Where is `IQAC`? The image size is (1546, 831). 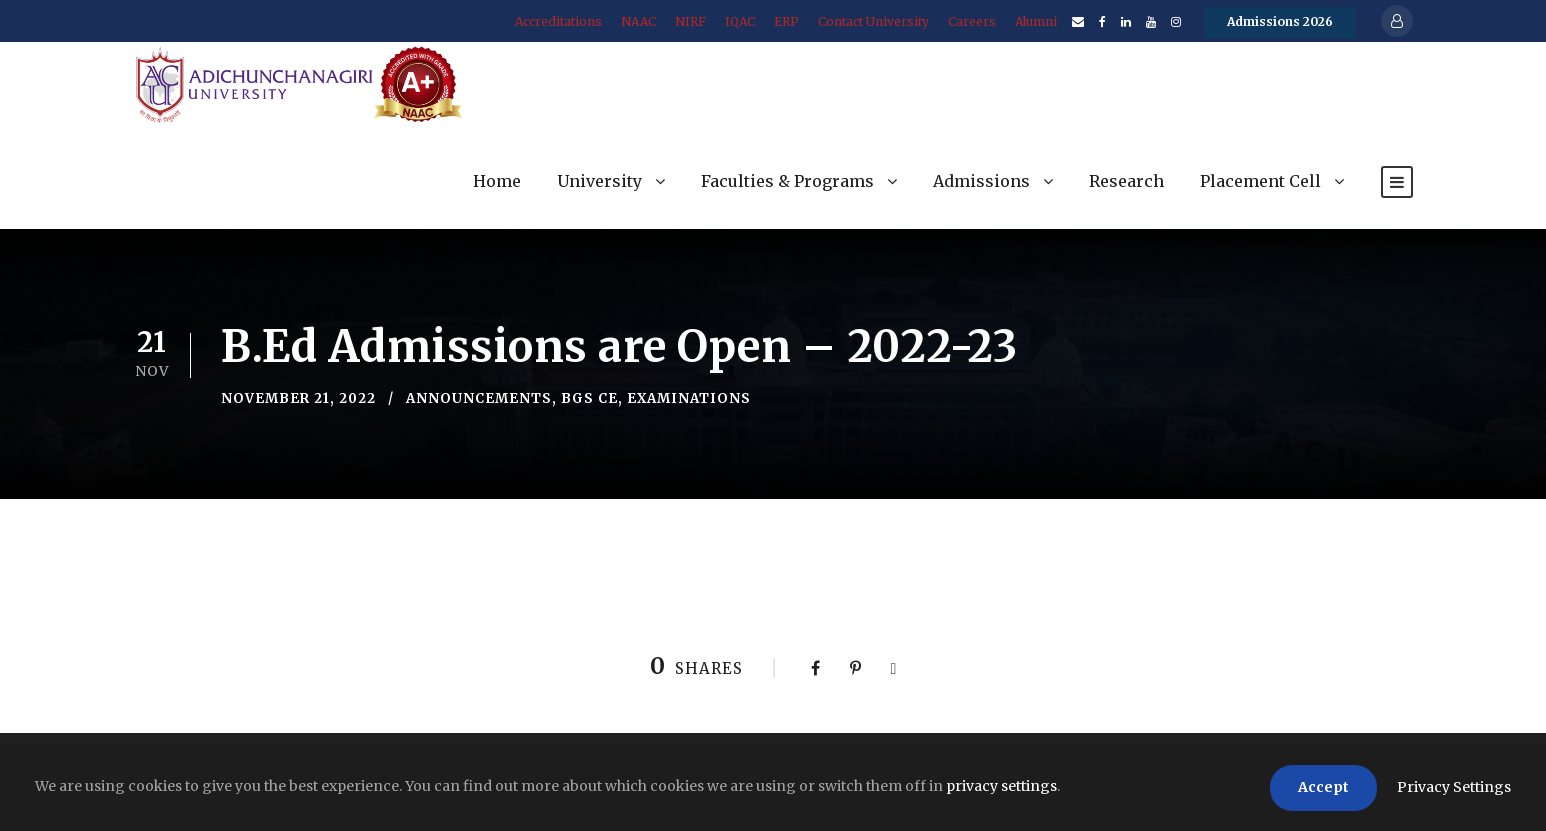 IQAC is located at coordinates (740, 21).